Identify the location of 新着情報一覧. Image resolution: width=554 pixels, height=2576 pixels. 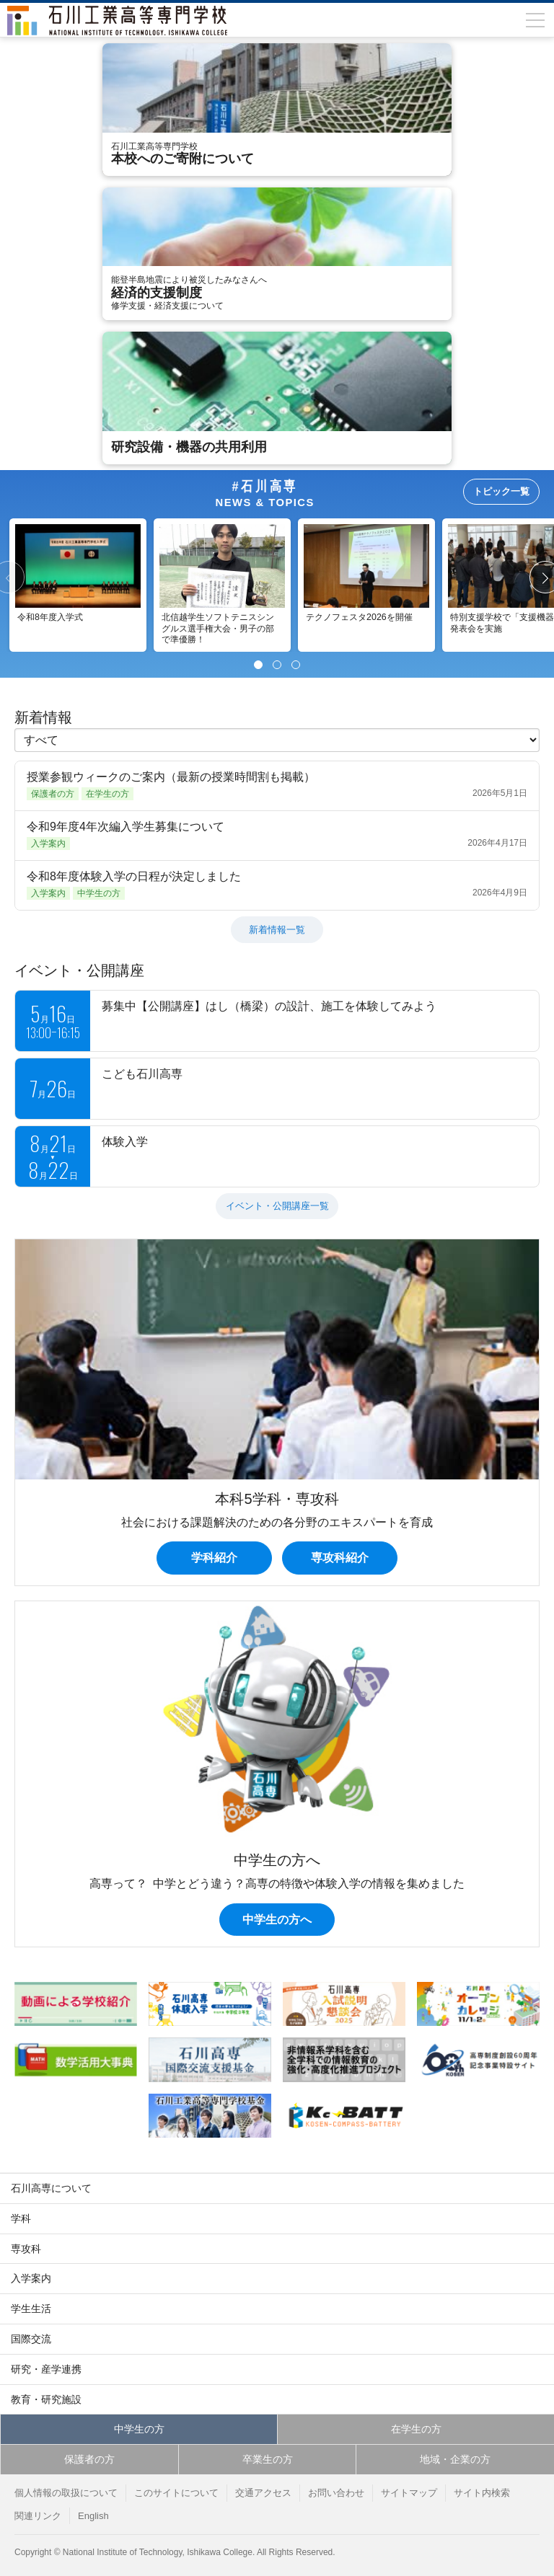
(277, 929).